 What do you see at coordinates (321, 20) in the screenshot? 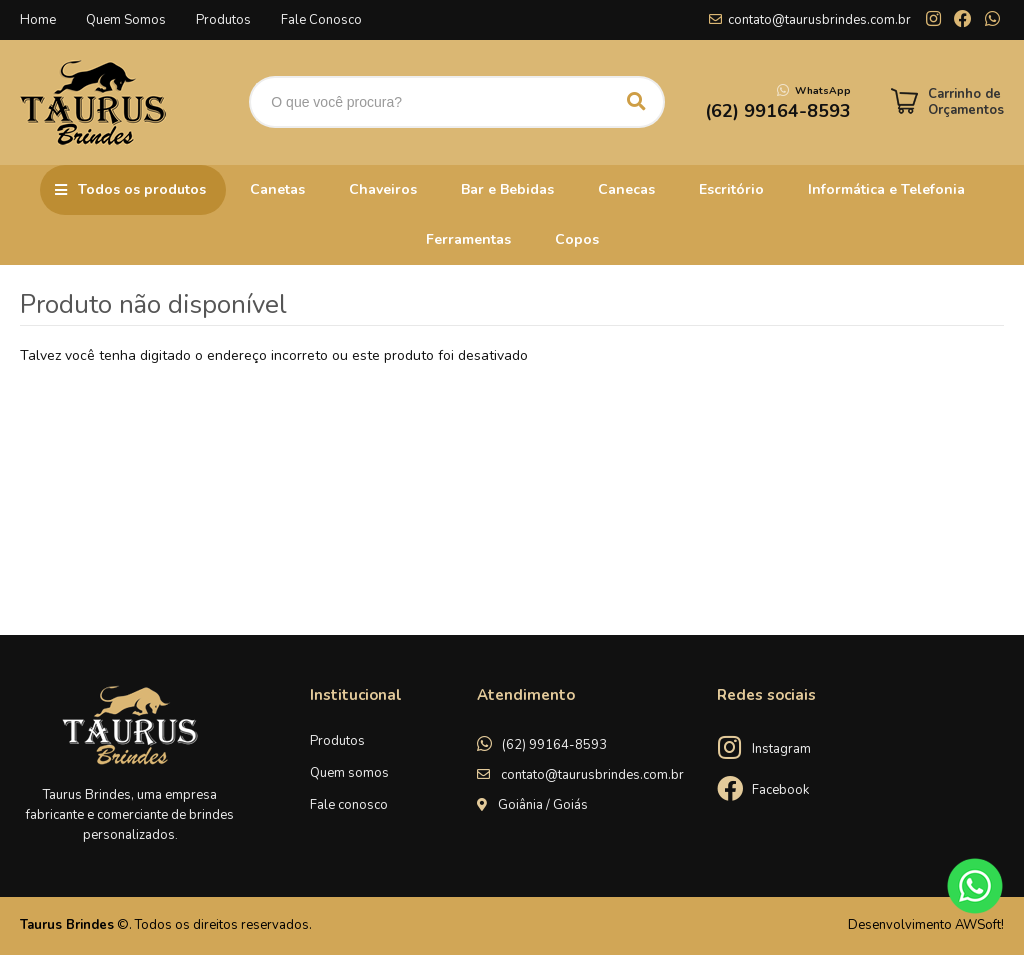
I see `Fale Conosco` at bounding box center [321, 20].